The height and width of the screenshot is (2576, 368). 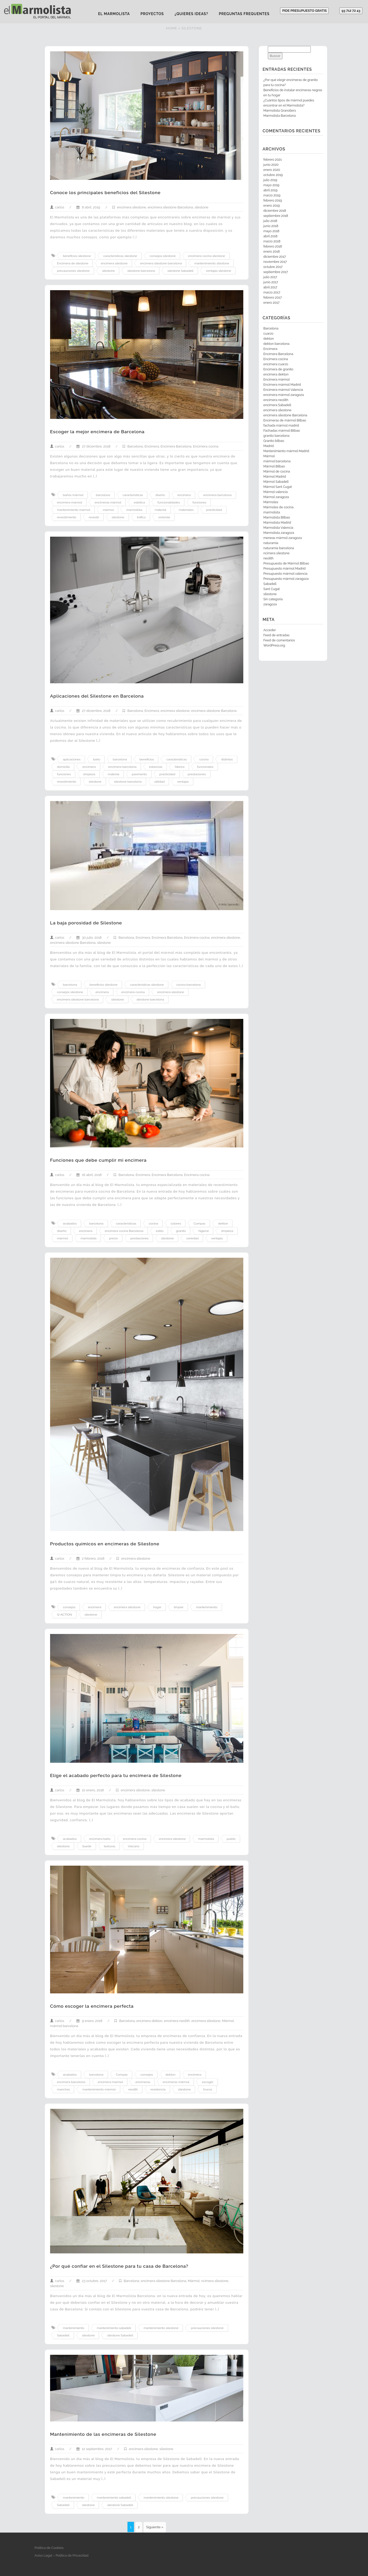 I want to click on consejos silestone, so click(x=163, y=256).